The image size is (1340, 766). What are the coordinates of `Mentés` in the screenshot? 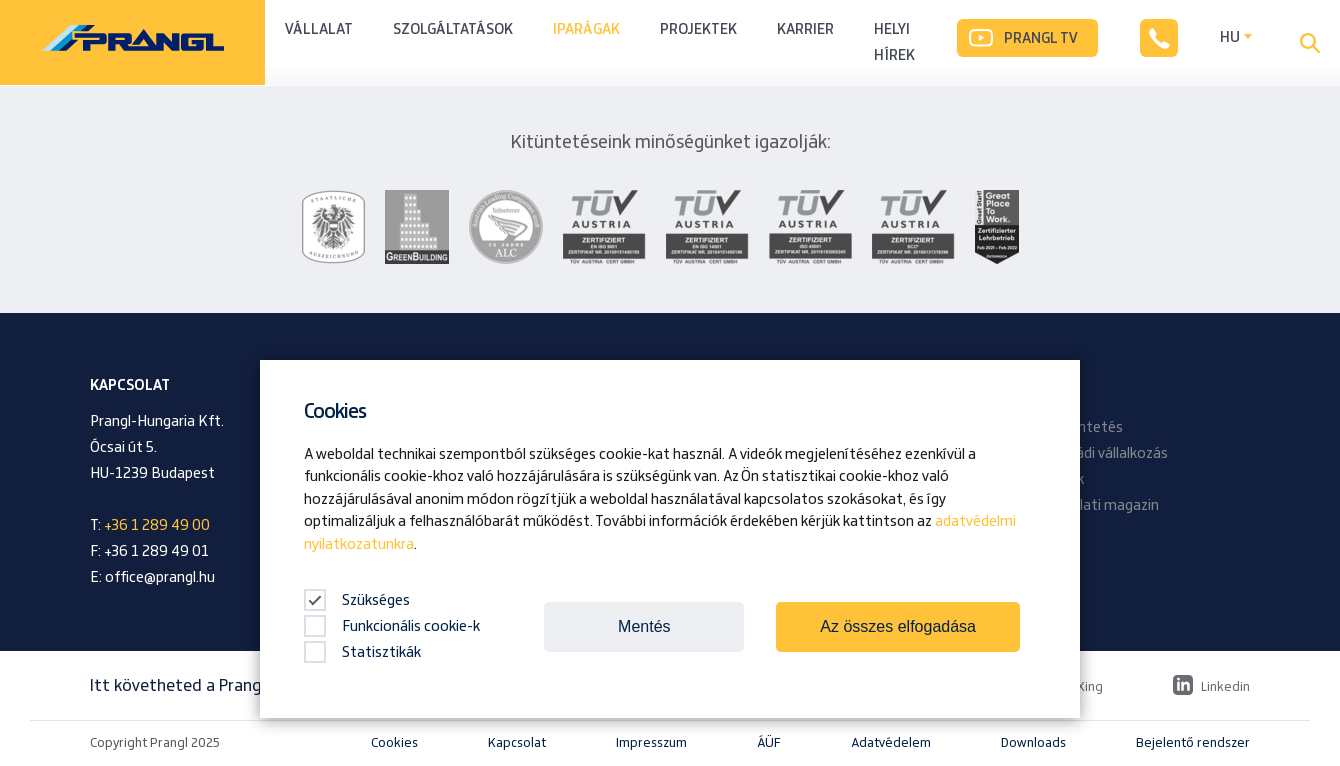 It's located at (644, 626).